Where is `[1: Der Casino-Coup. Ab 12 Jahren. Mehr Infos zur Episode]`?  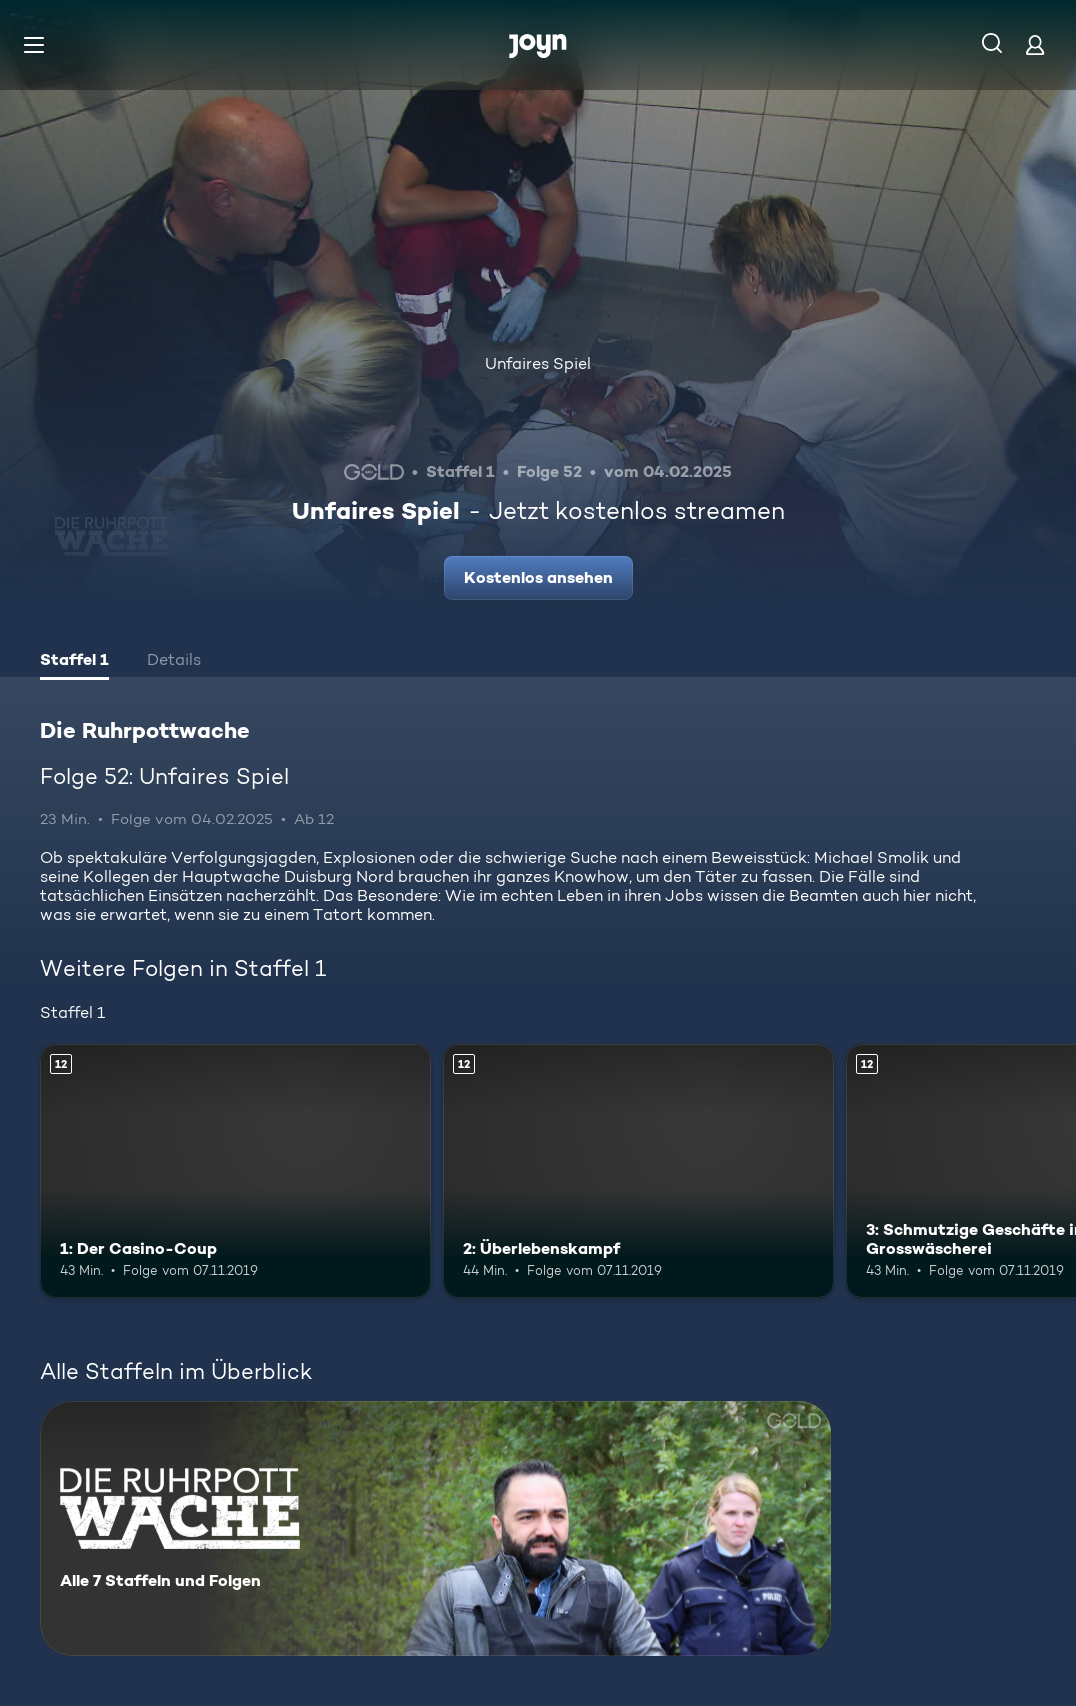 [1: Der Casino-Coup. Ab 12 Jahren. Mehr Infos zur Episode] is located at coordinates (235, 1171).